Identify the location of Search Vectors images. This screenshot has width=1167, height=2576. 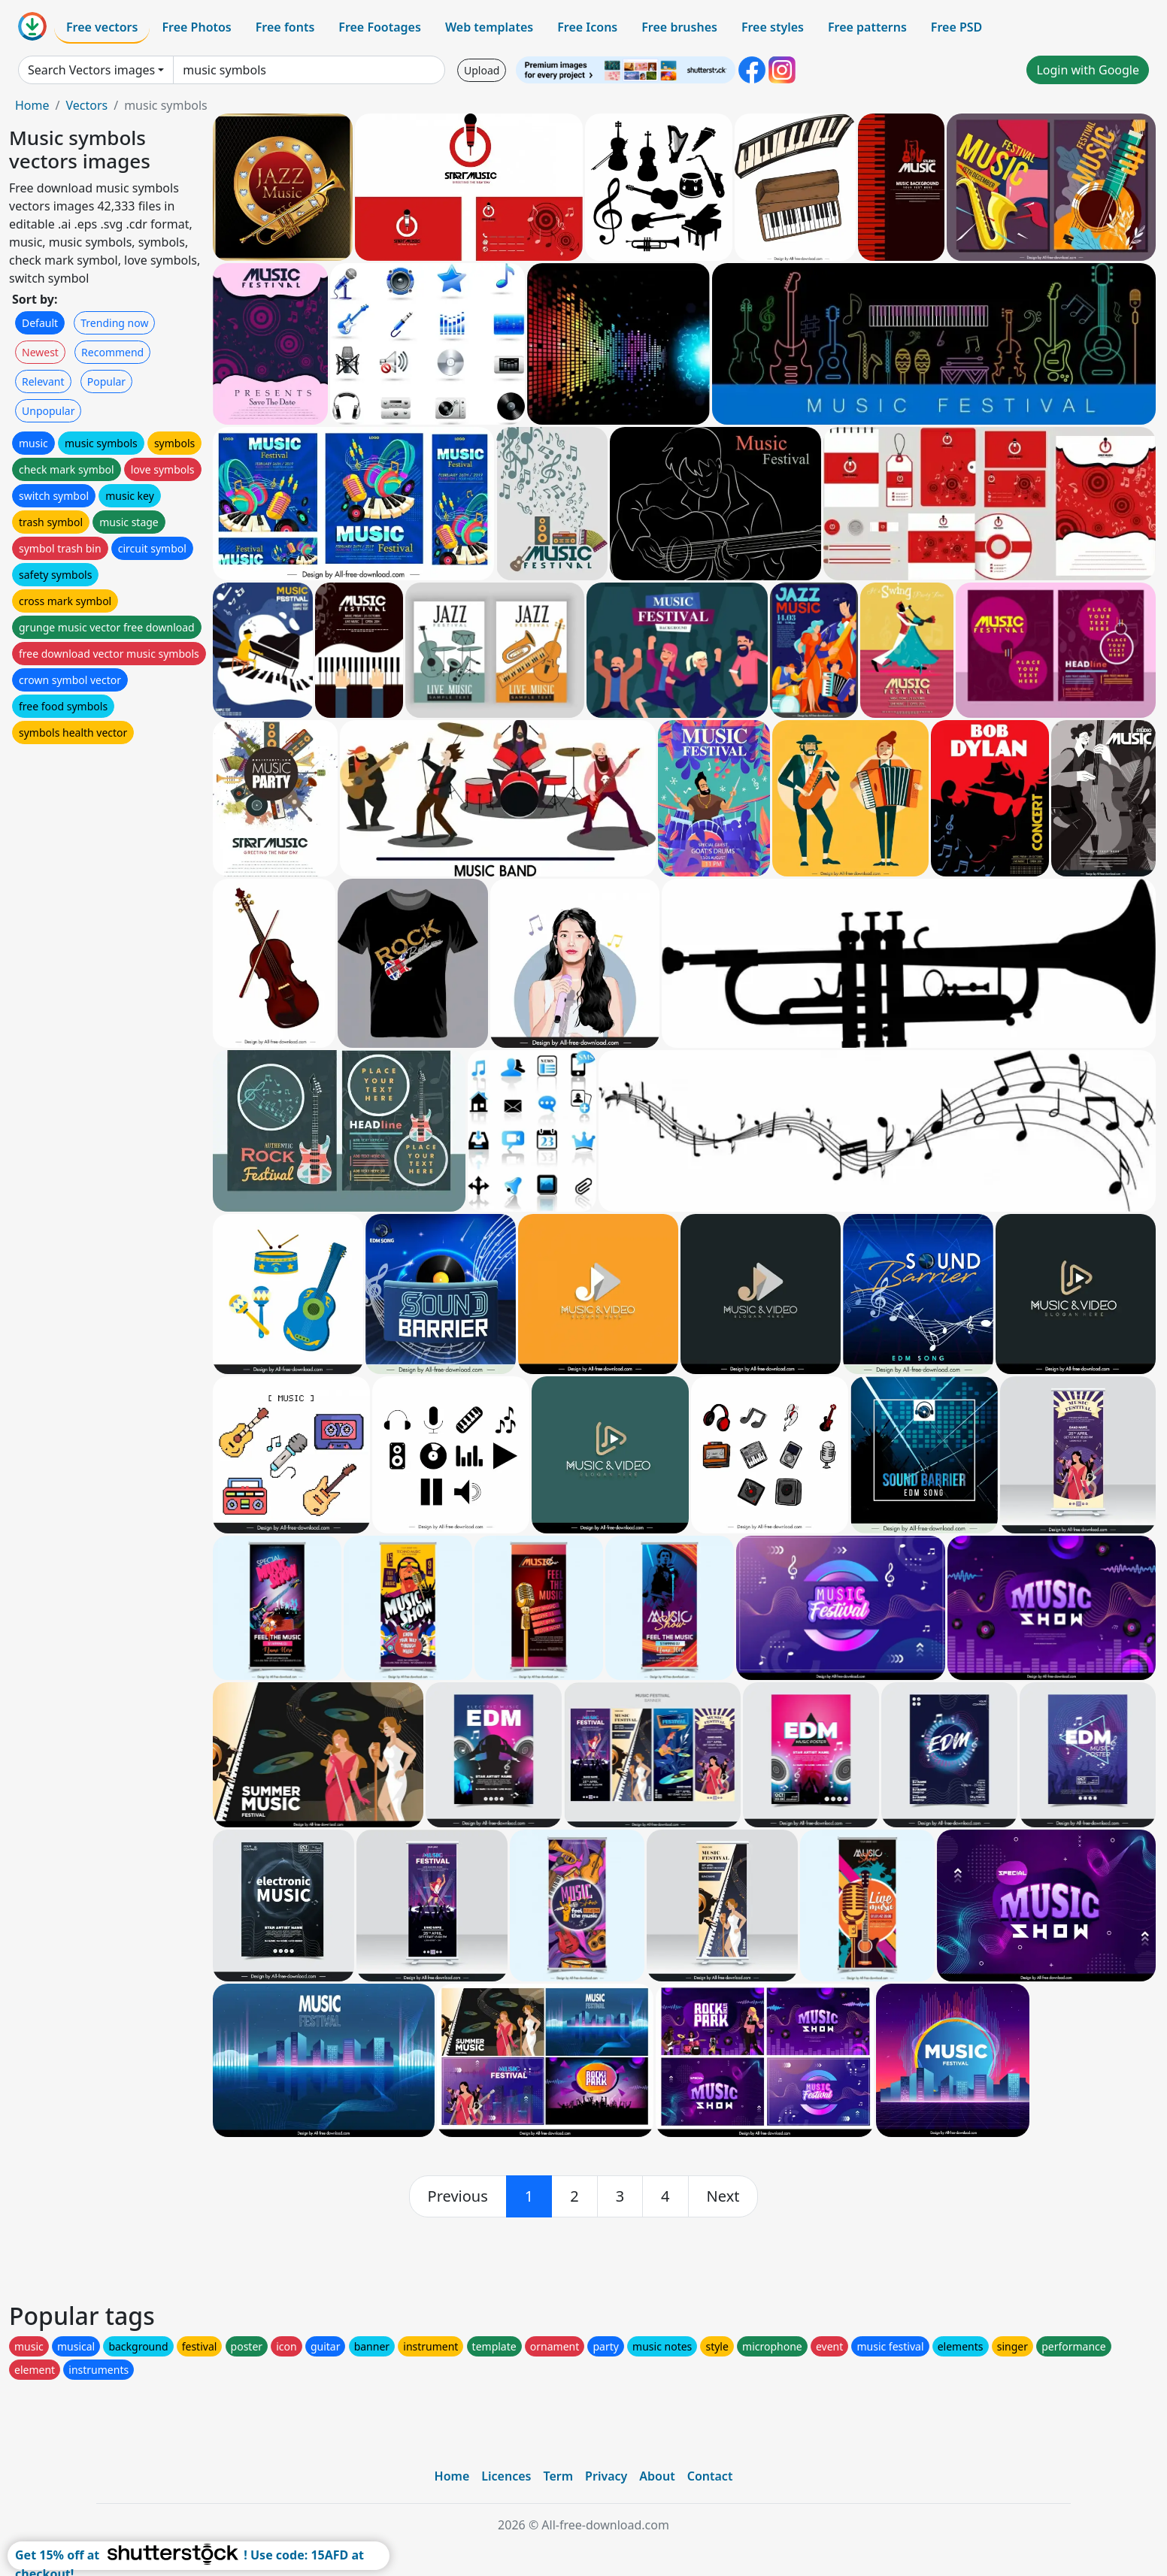
(91, 70).